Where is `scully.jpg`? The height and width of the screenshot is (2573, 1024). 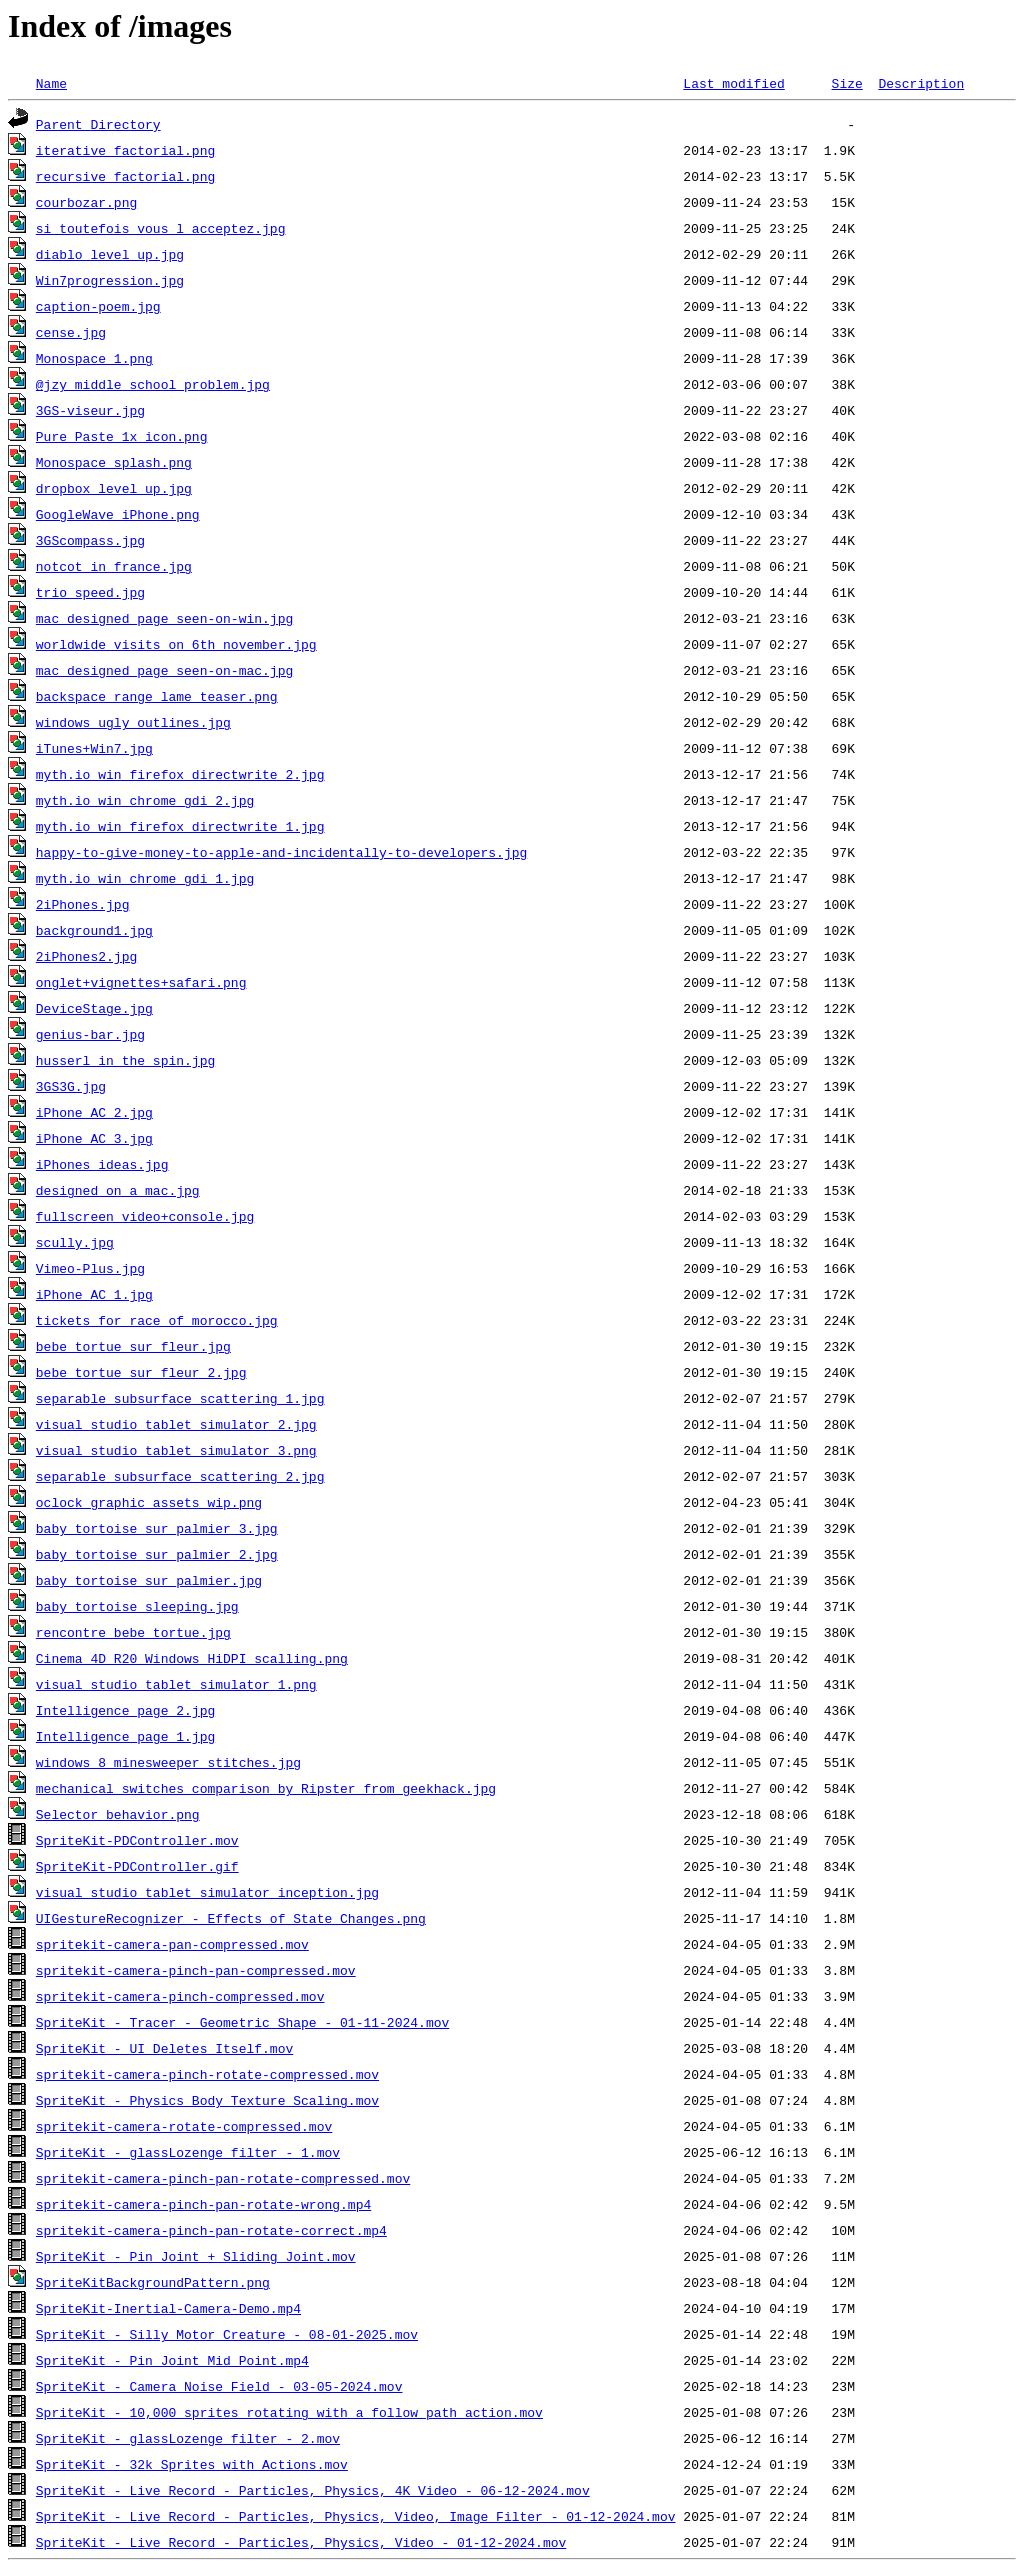
scully.jpg is located at coordinates (75, 1242).